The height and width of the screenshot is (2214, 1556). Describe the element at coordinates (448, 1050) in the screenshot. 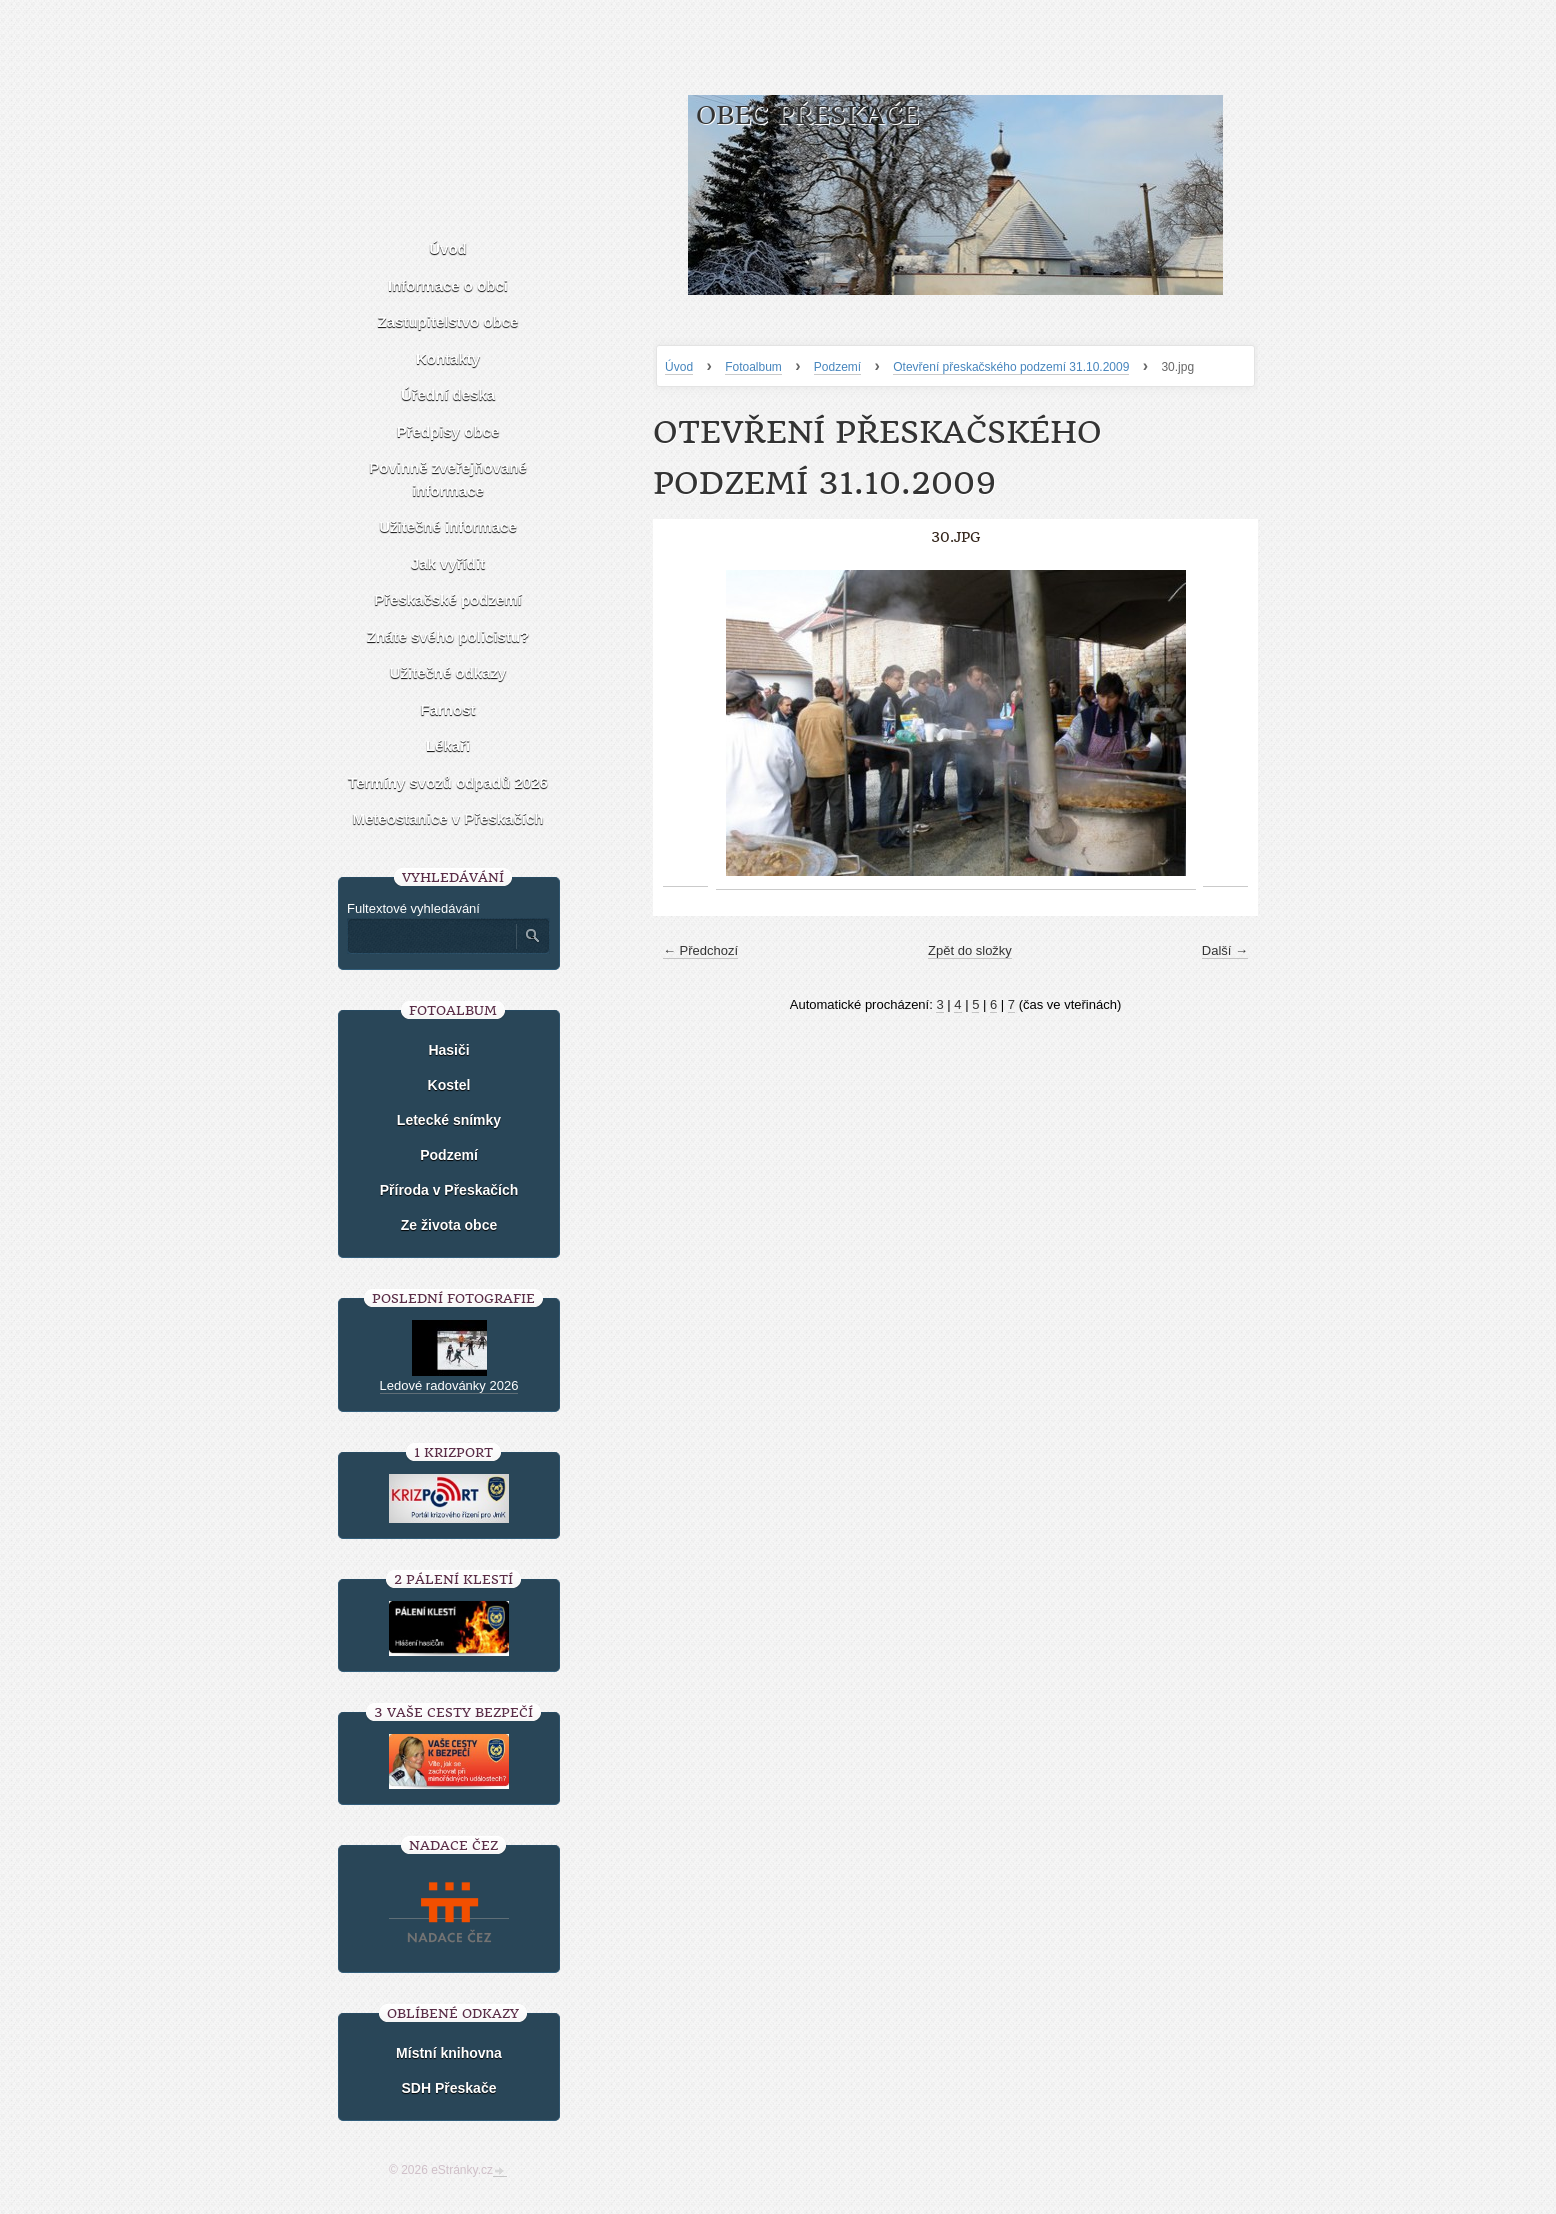

I see `Hasiči` at that location.